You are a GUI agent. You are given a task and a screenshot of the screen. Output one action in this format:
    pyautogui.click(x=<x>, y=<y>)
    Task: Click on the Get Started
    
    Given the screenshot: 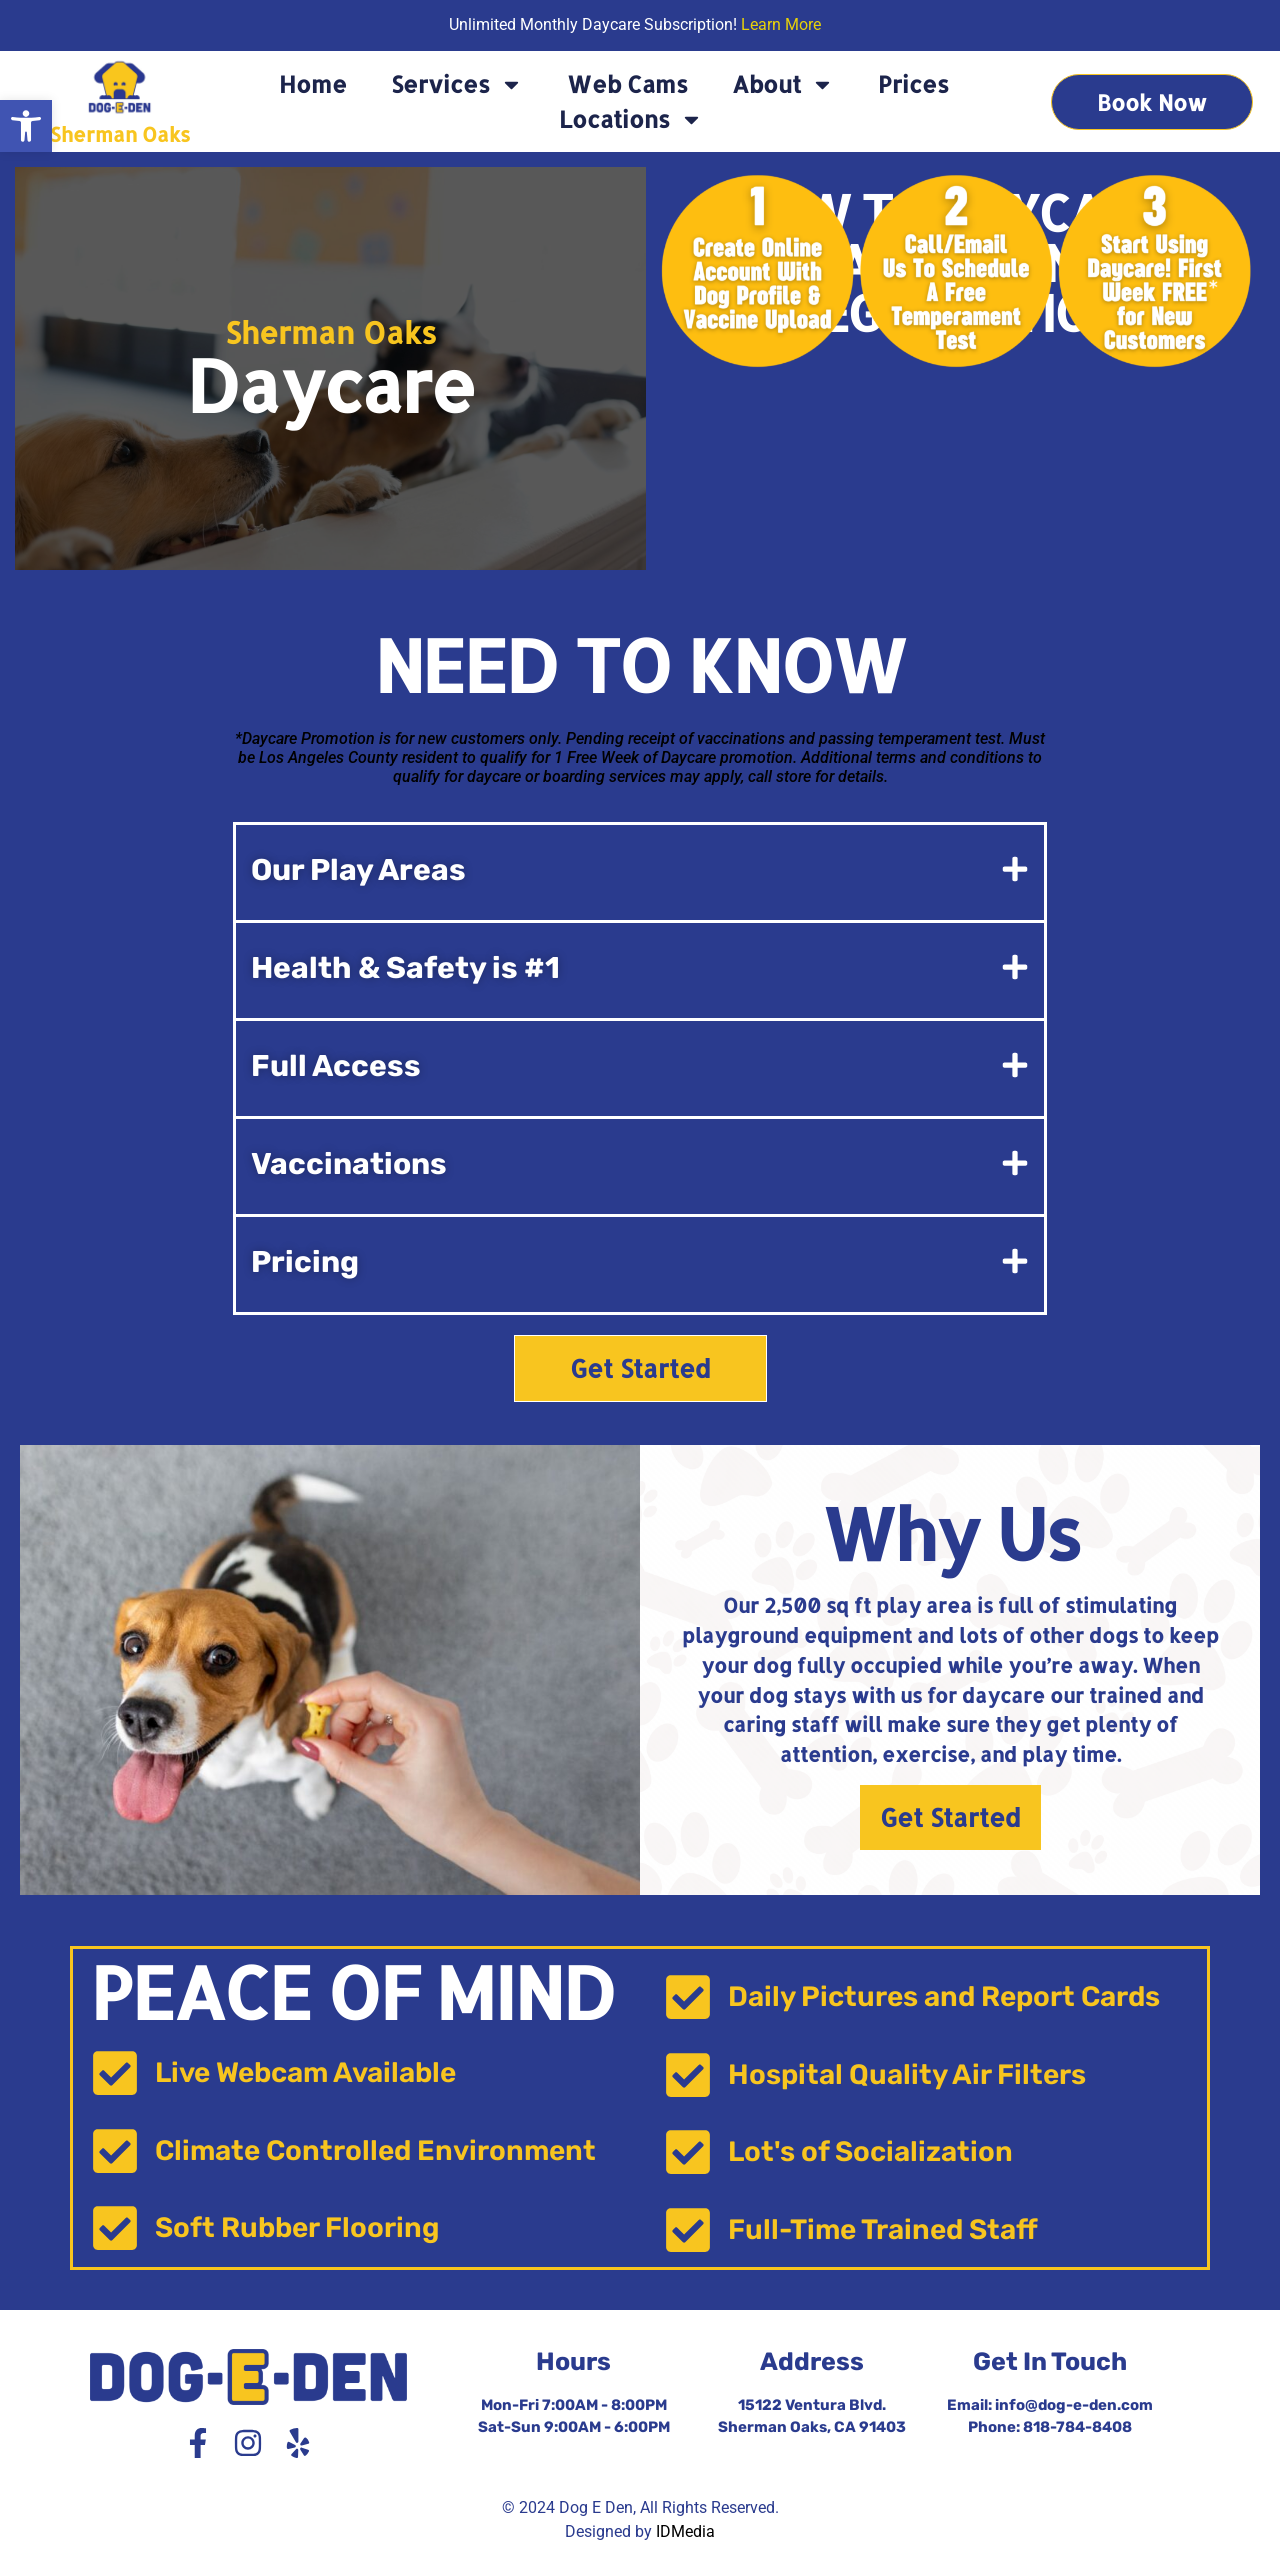 What is the action you would take?
    pyautogui.click(x=950, y=1818)
    